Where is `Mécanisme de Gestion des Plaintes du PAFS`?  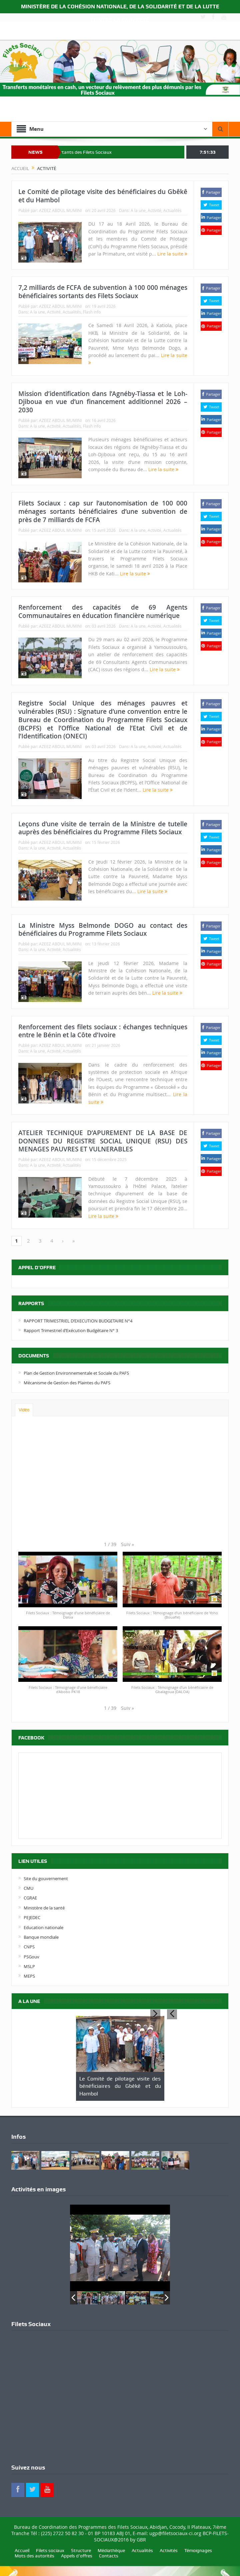 Mécanisme de Gestion des Plaintes du PAFS is located at coordinates (67, 1383).